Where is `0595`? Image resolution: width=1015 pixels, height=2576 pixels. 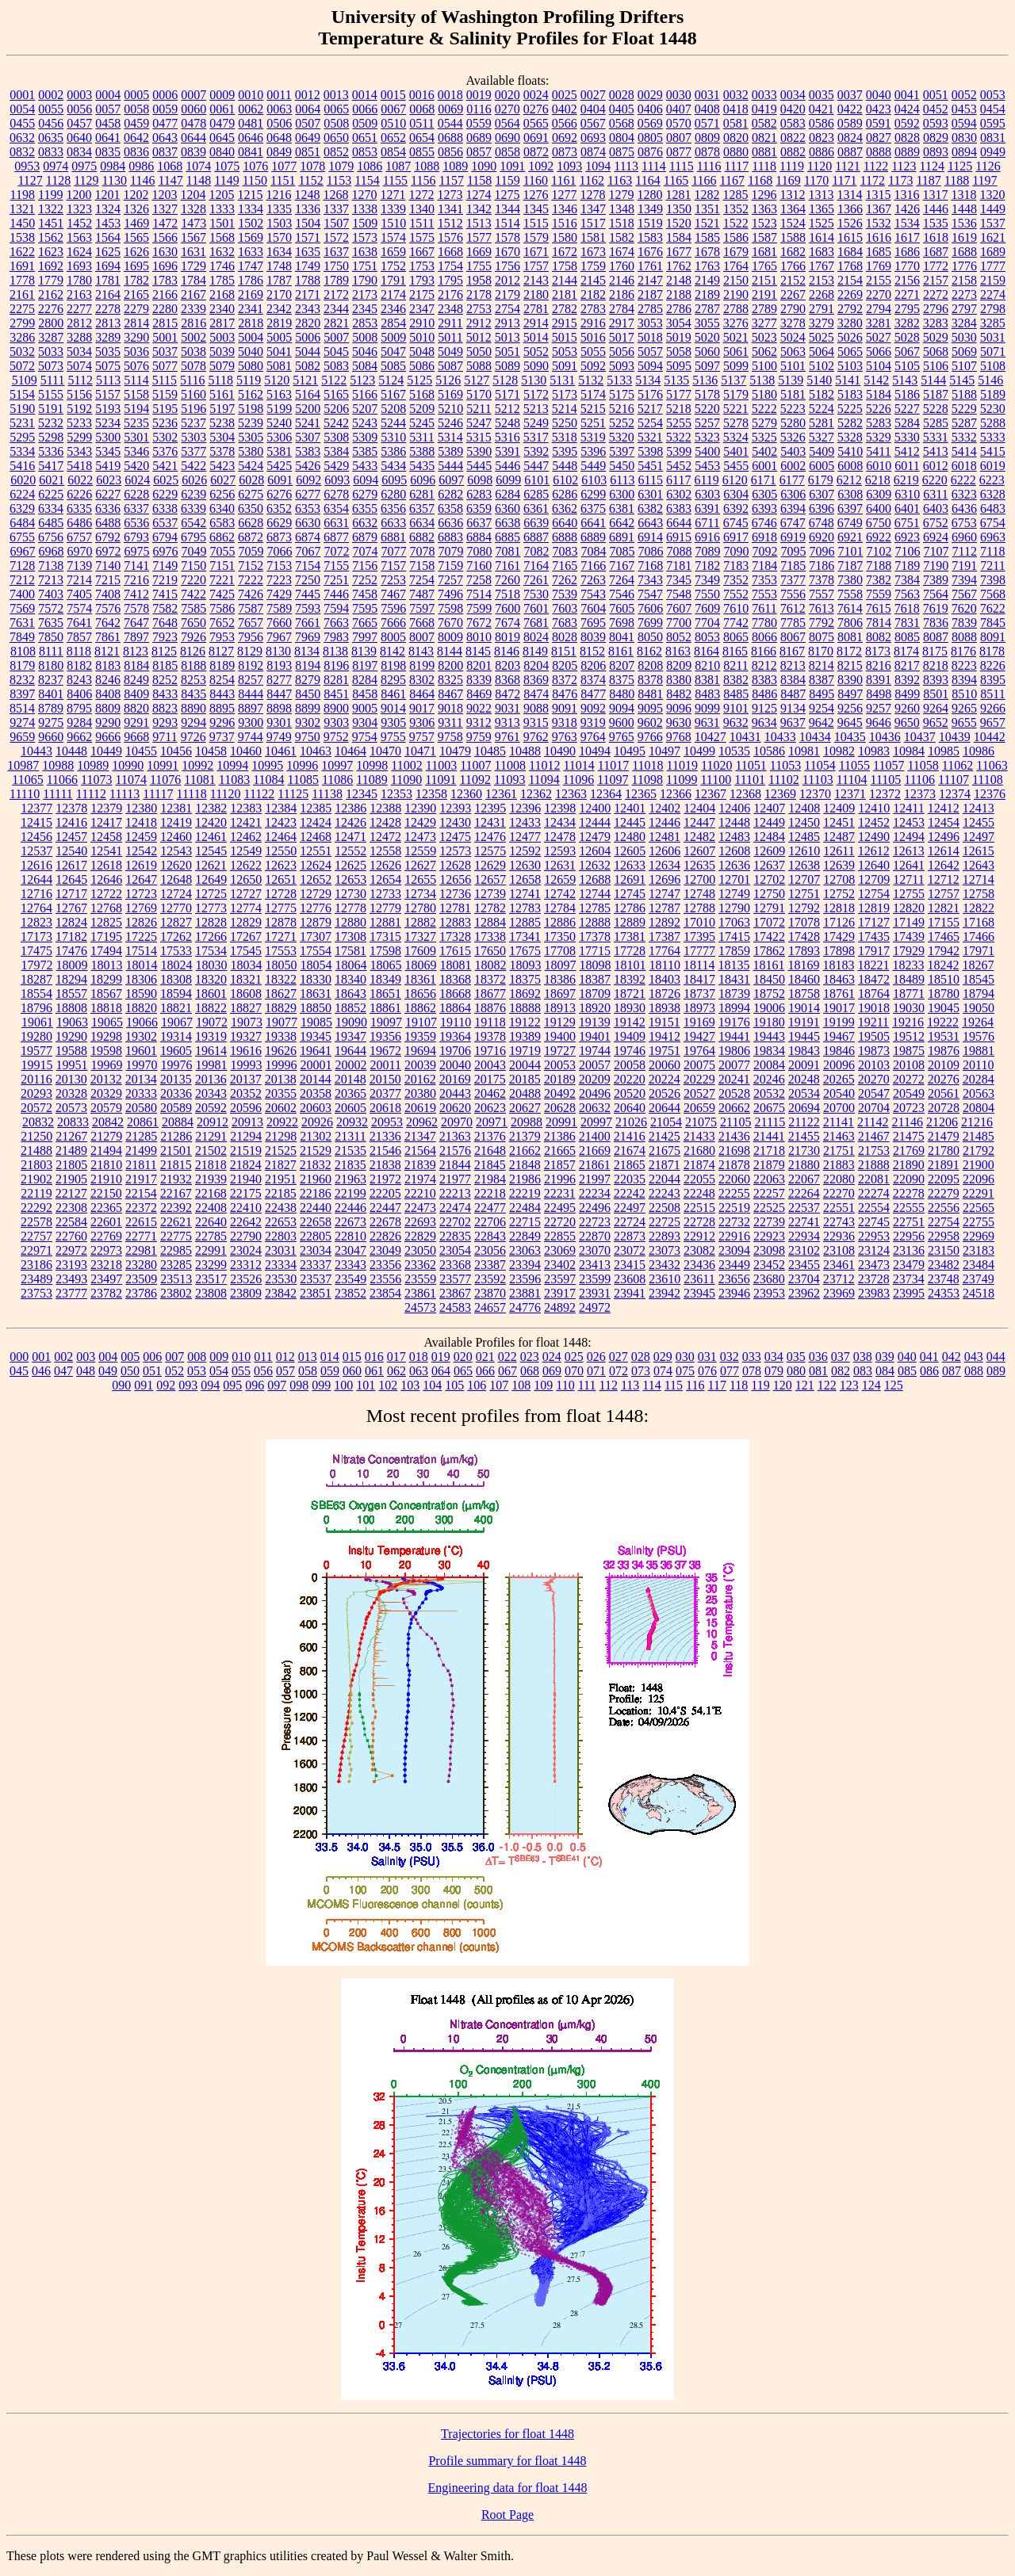
0595 is located at coordinates (992, 123).